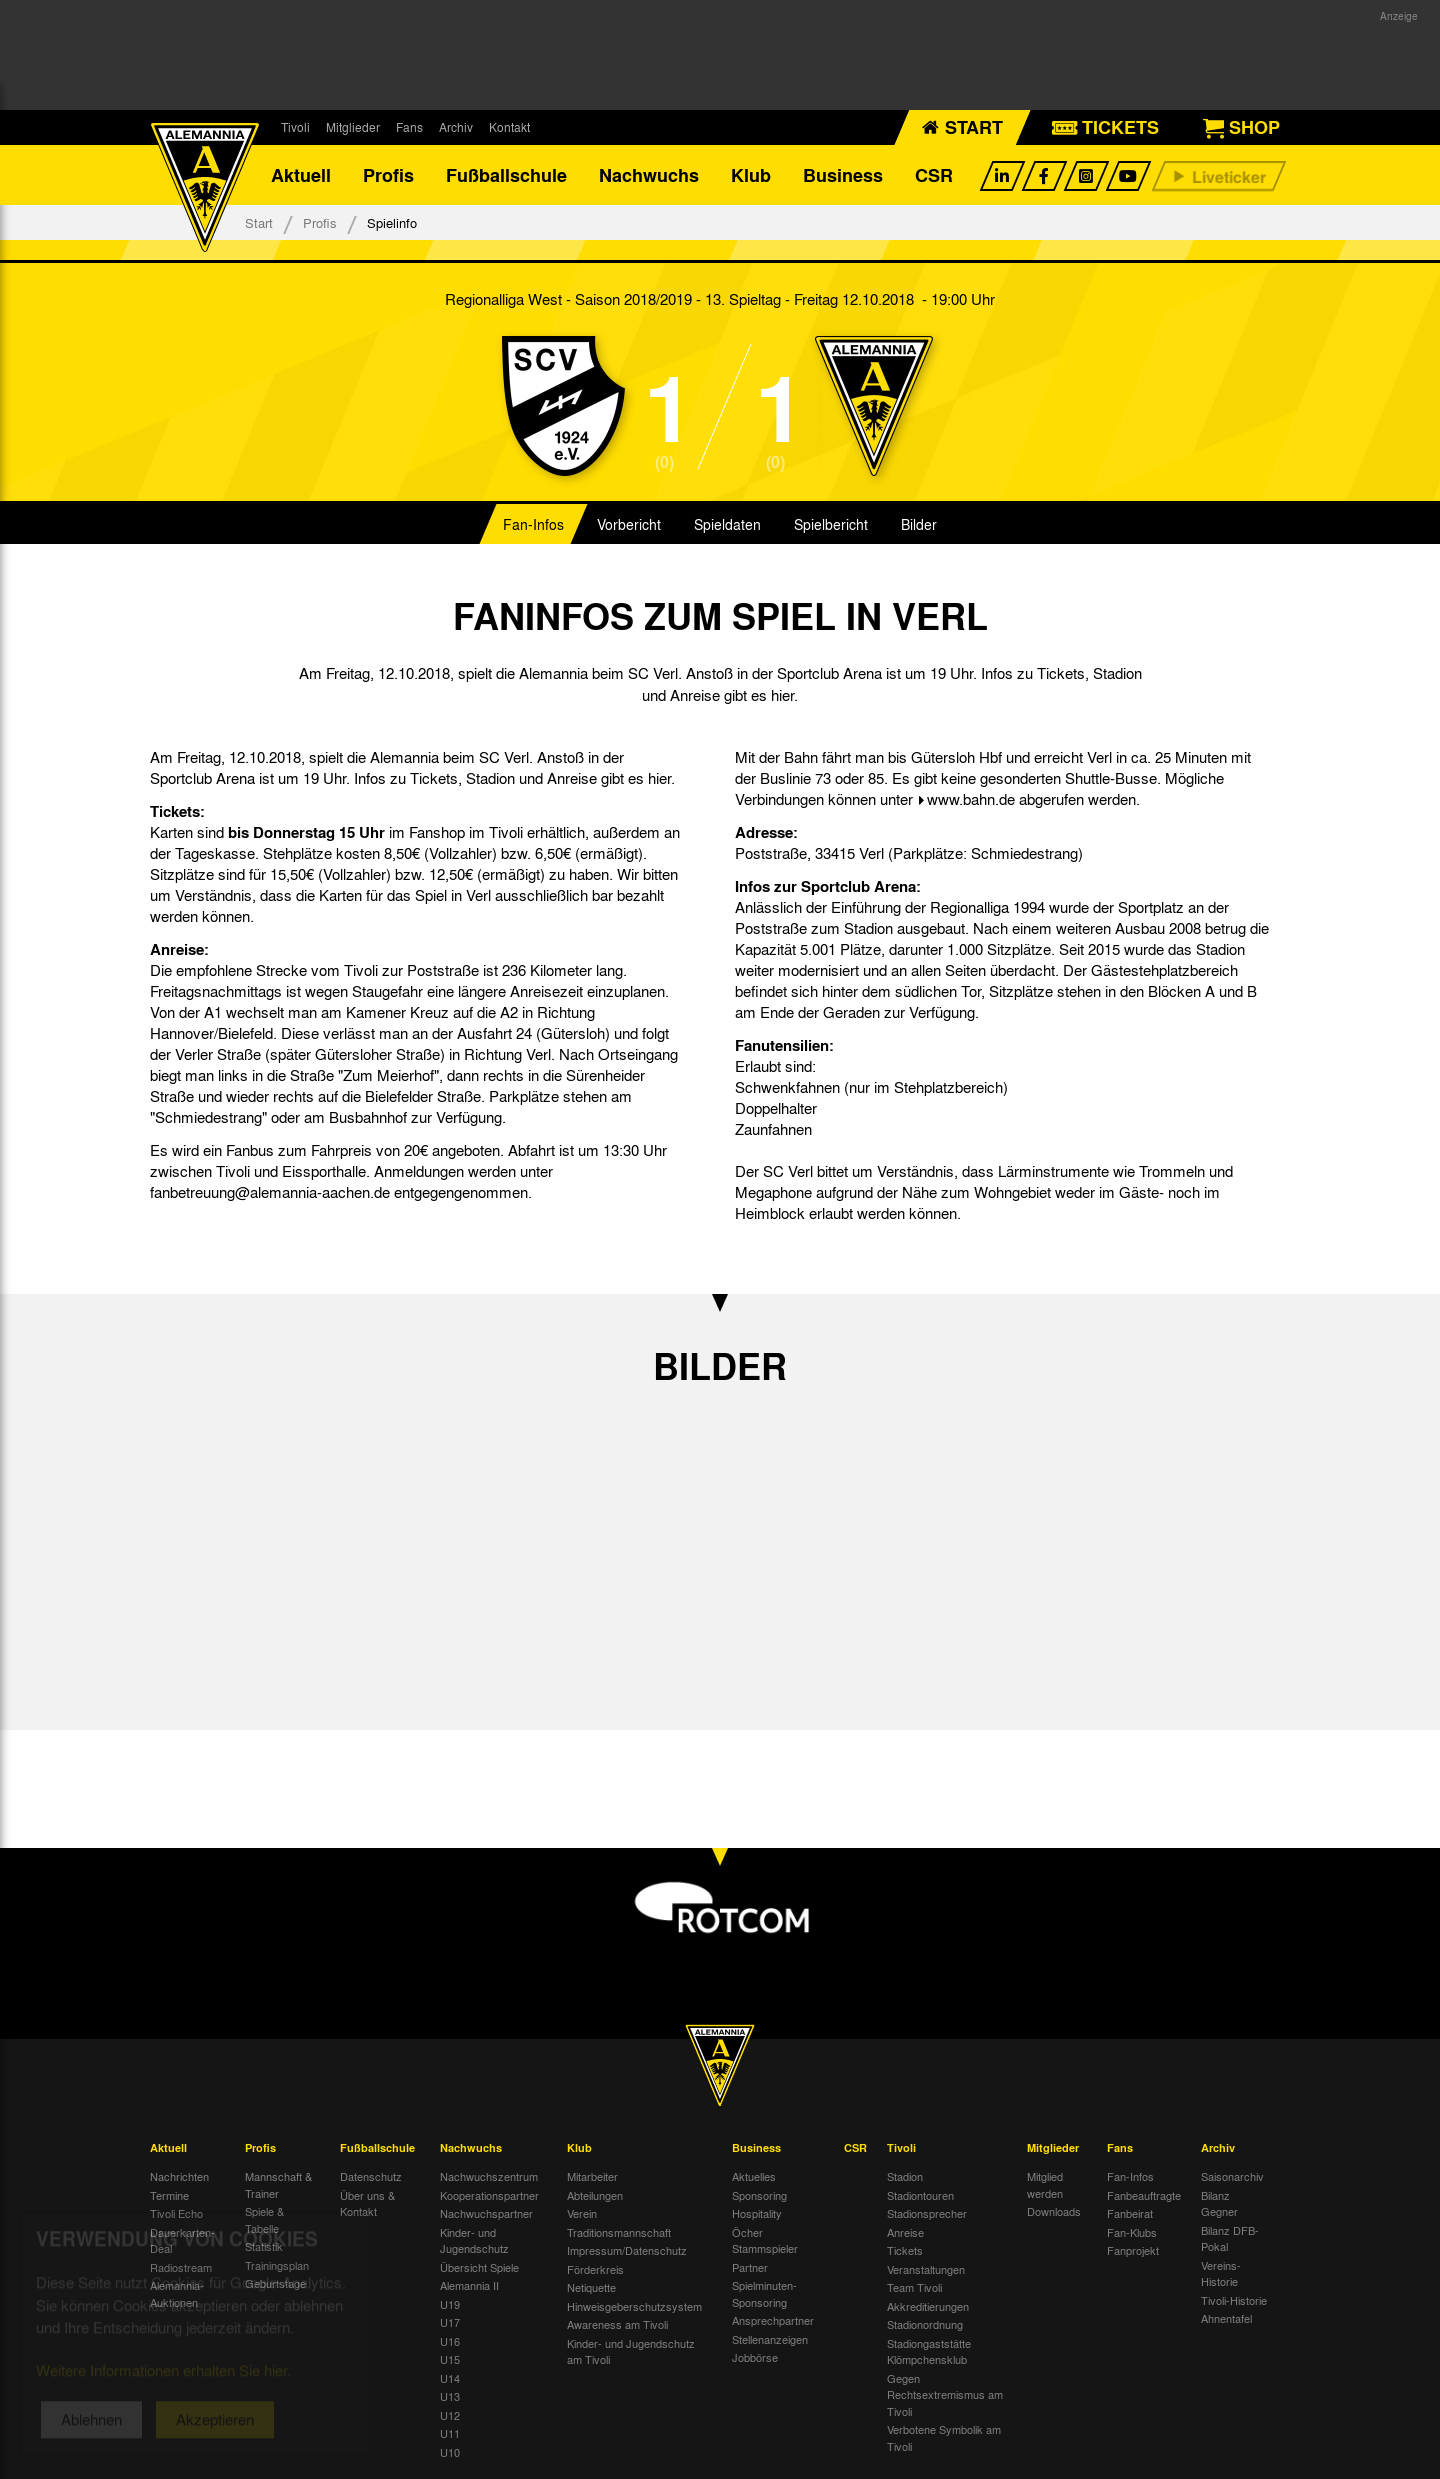  Describe the element at coordinates (595, 2269) in the screenshot. I see `Förderkreis` at that location.